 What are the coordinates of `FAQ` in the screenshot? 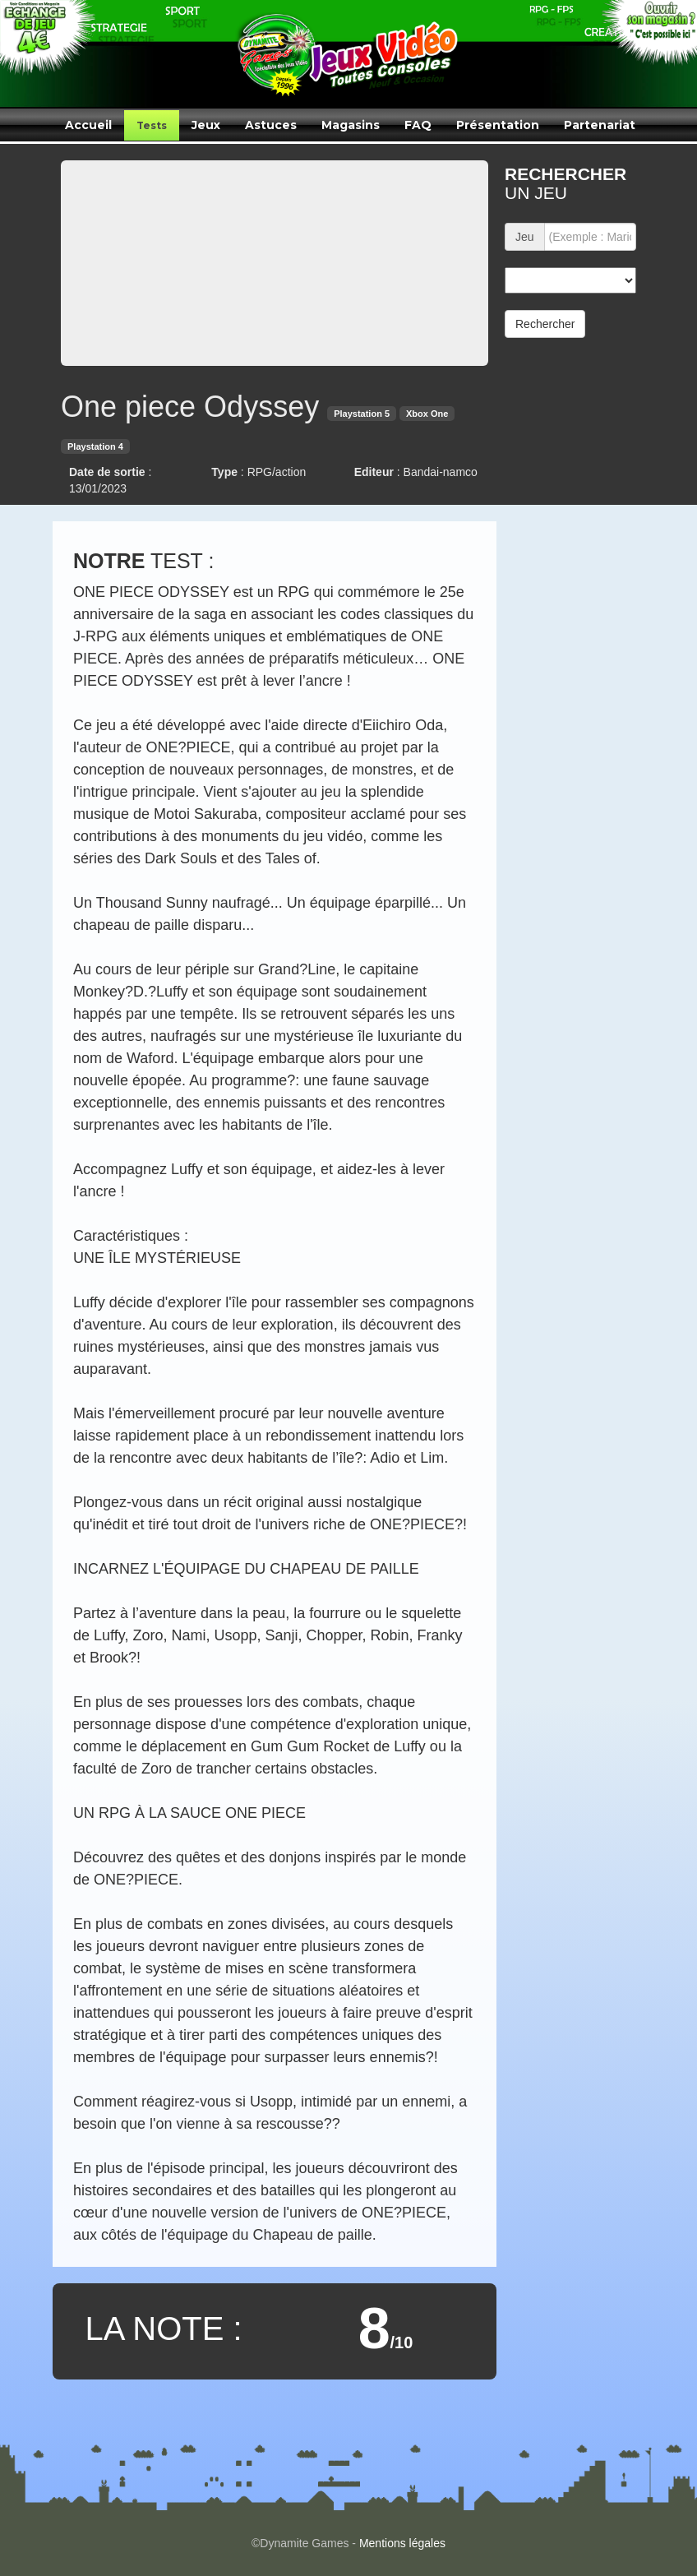 It's located at (418, 125).